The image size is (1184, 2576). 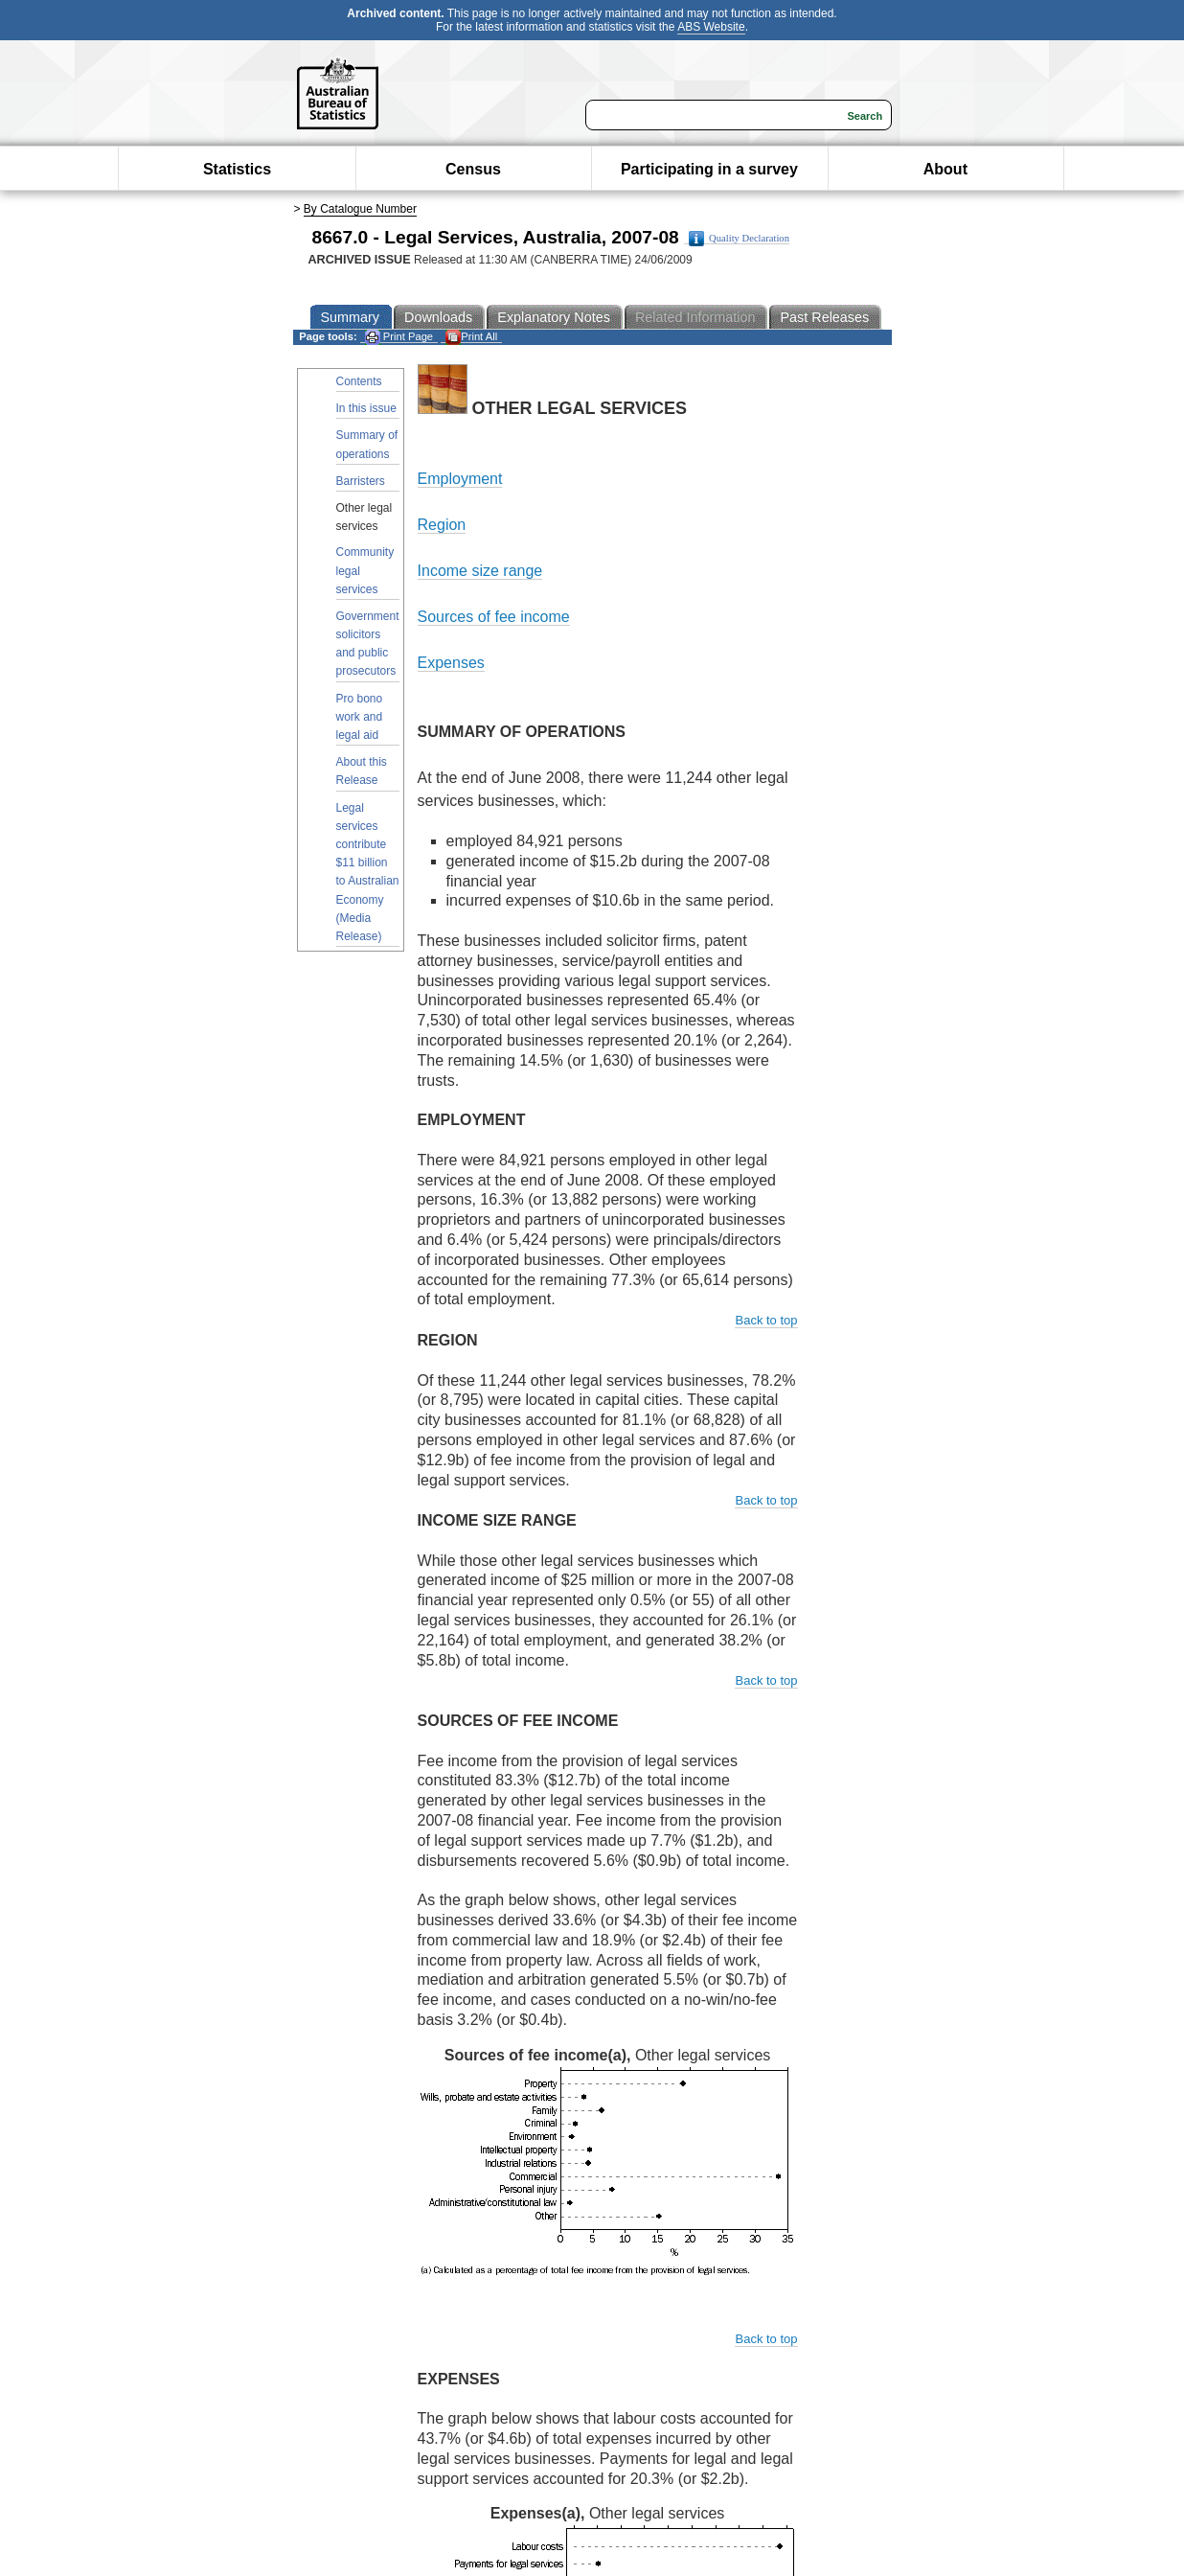 What do you see at coordinates (471, 337) in the screenshot?
I see `Print All` at bounding box center [471, 337].